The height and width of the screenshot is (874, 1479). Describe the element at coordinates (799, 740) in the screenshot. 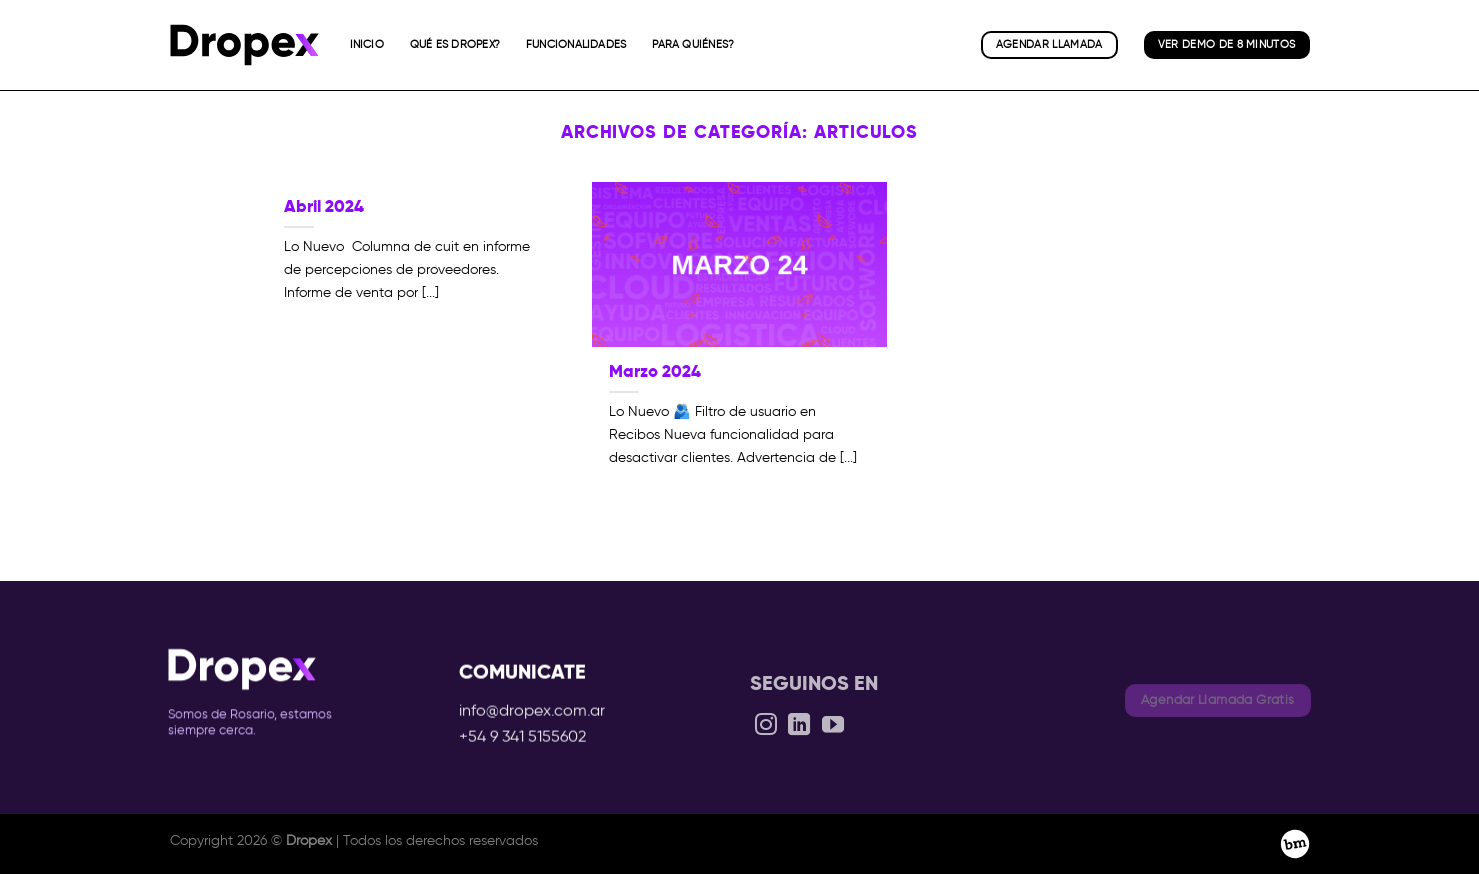

I see `[Síguenos en LinkedIn]` at that location.